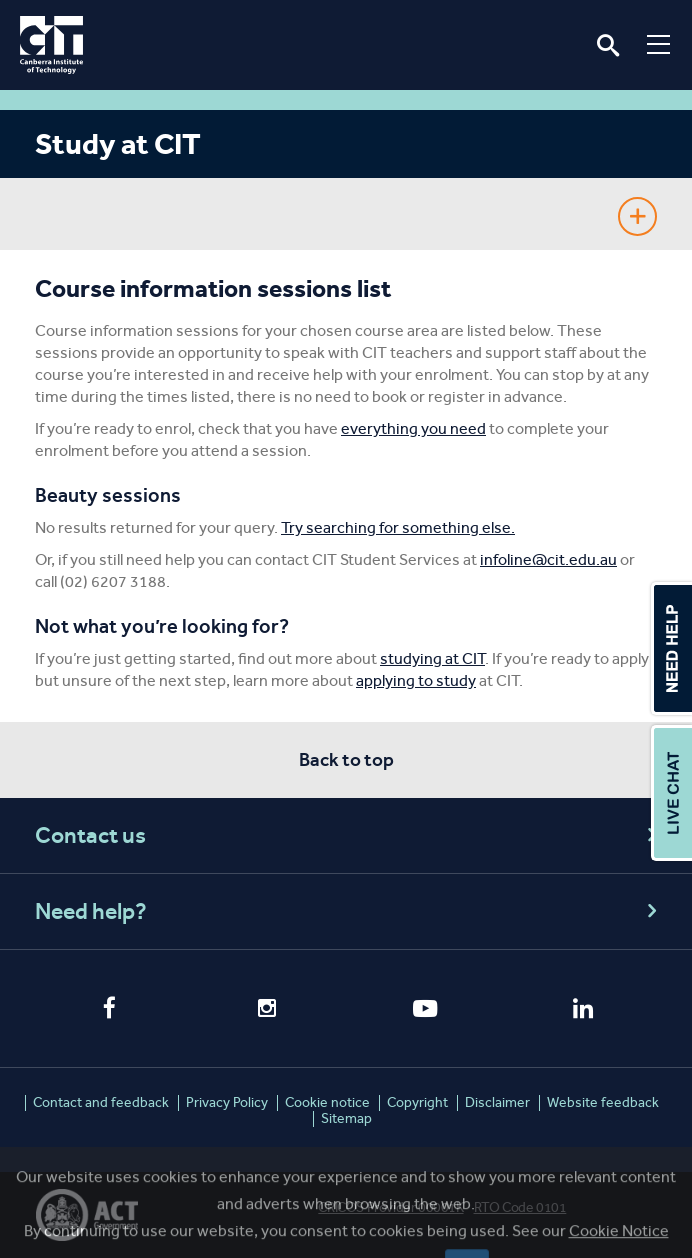 This screenshot has height=1258, width=692. I want to click on Contact and feedback, so click(101, 1102).